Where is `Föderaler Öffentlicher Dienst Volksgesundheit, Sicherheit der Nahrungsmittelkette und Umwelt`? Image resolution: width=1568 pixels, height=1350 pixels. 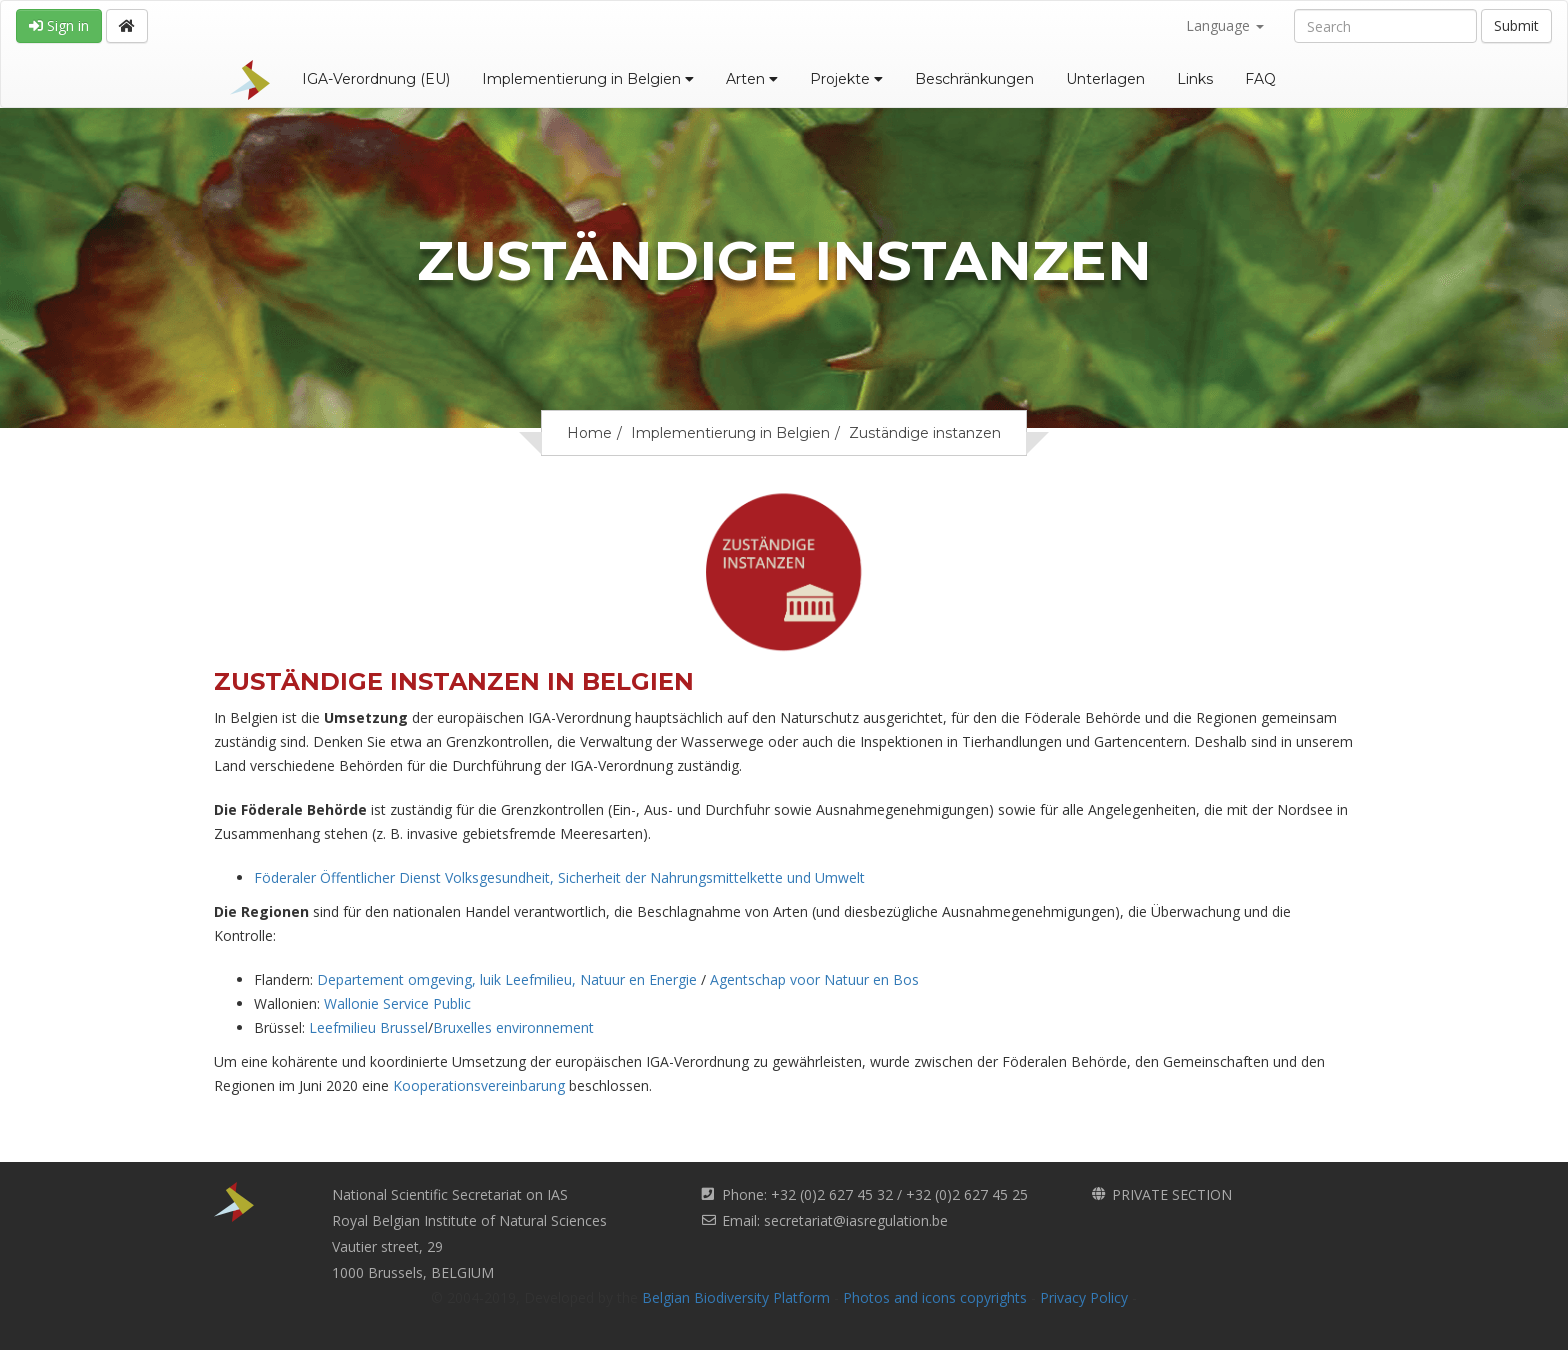
Föderaler Öffentlicher Dienst Volksgesundheit, Sicherheit der Nahrungsmittelkette und Umwelt is located at coordinates (559, 877).